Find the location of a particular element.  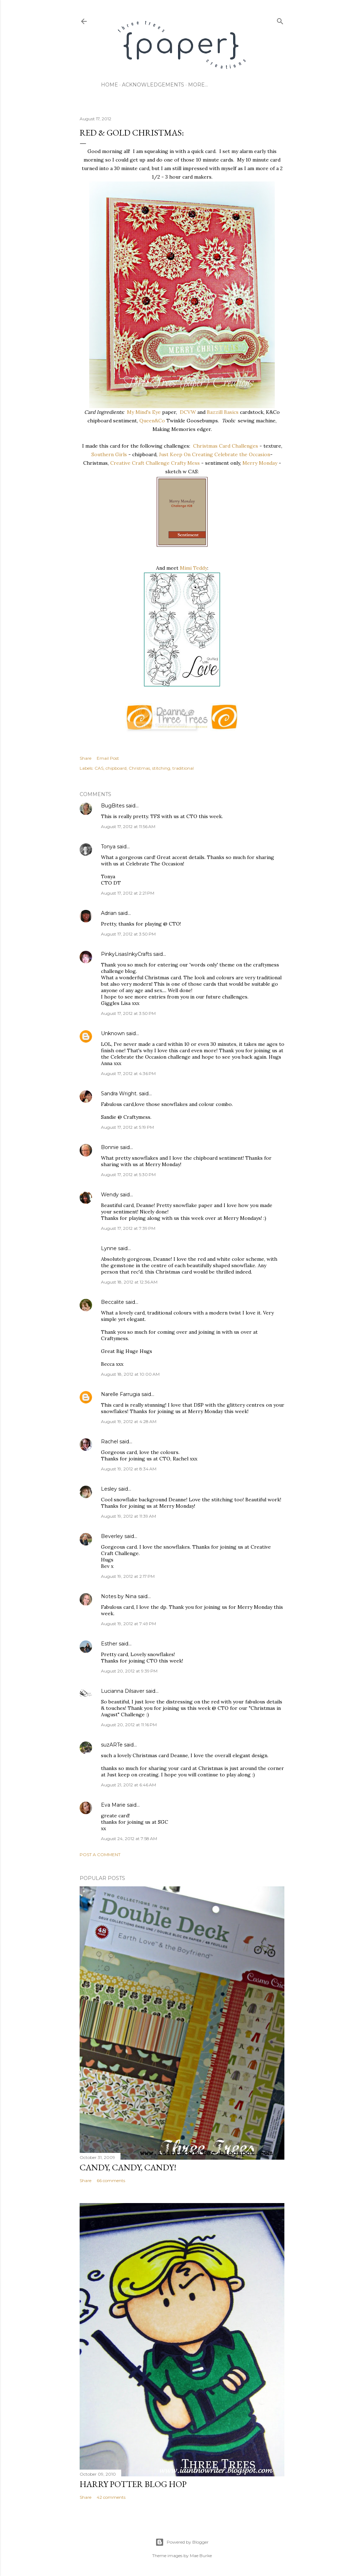

home is located at coordinates (109, 84).